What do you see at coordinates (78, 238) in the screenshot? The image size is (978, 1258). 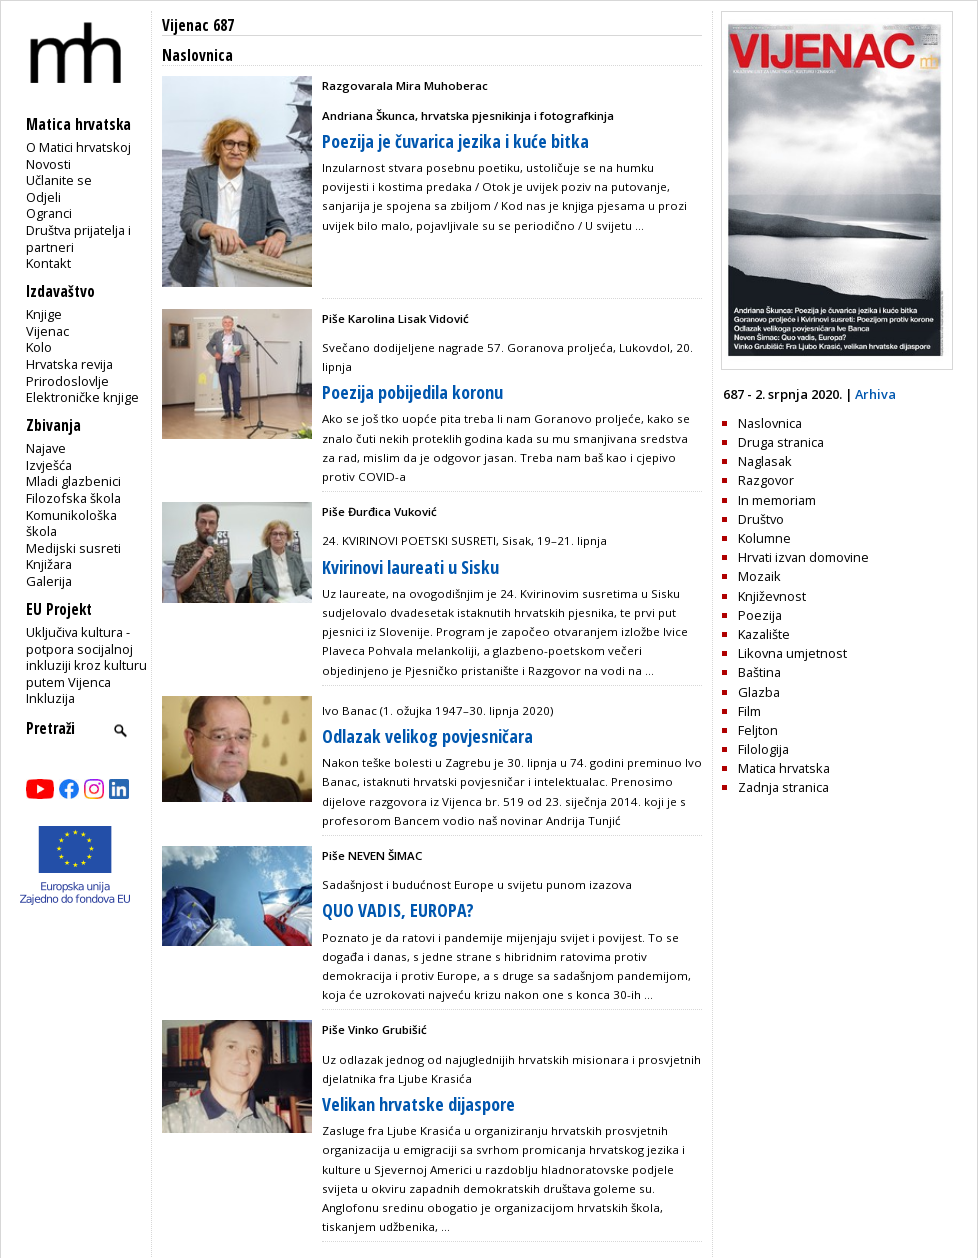 I see `Društva prijatelja i partneri` at bounding box center [78, 238].